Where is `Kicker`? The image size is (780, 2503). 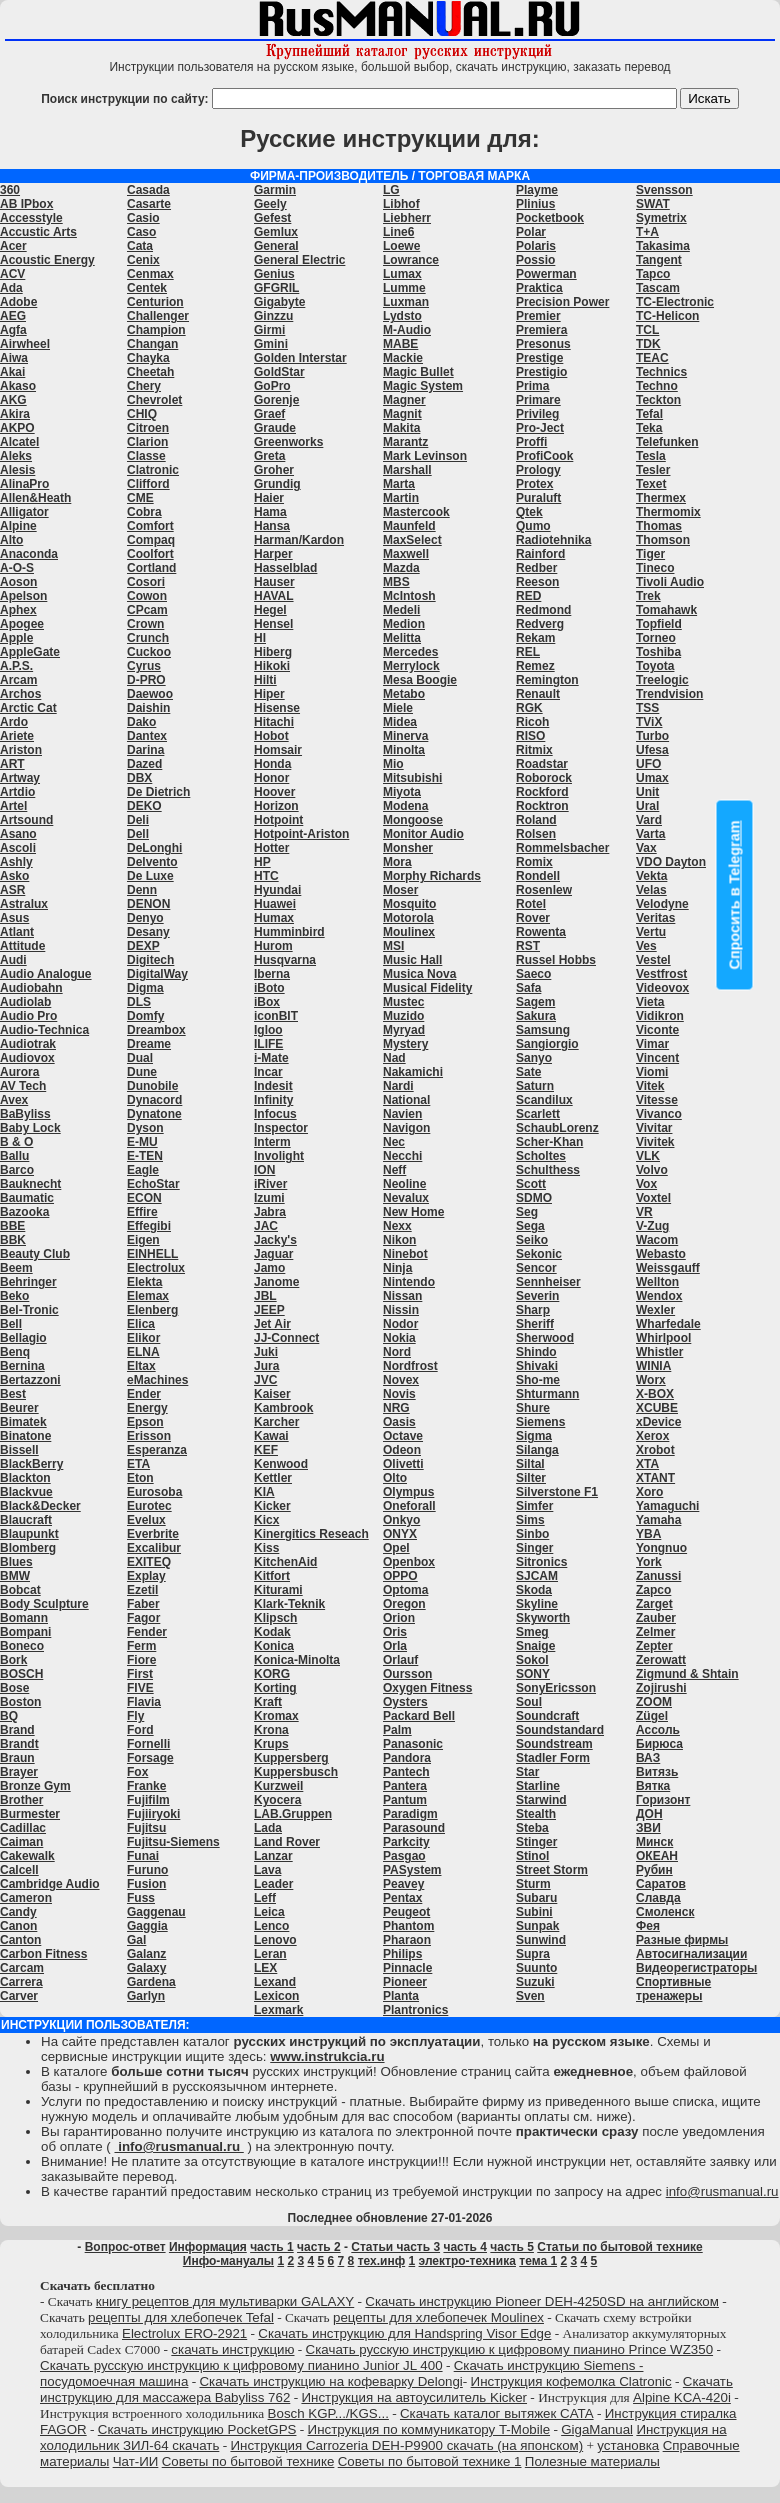 Kicker is located at coordinates (272, 1506).